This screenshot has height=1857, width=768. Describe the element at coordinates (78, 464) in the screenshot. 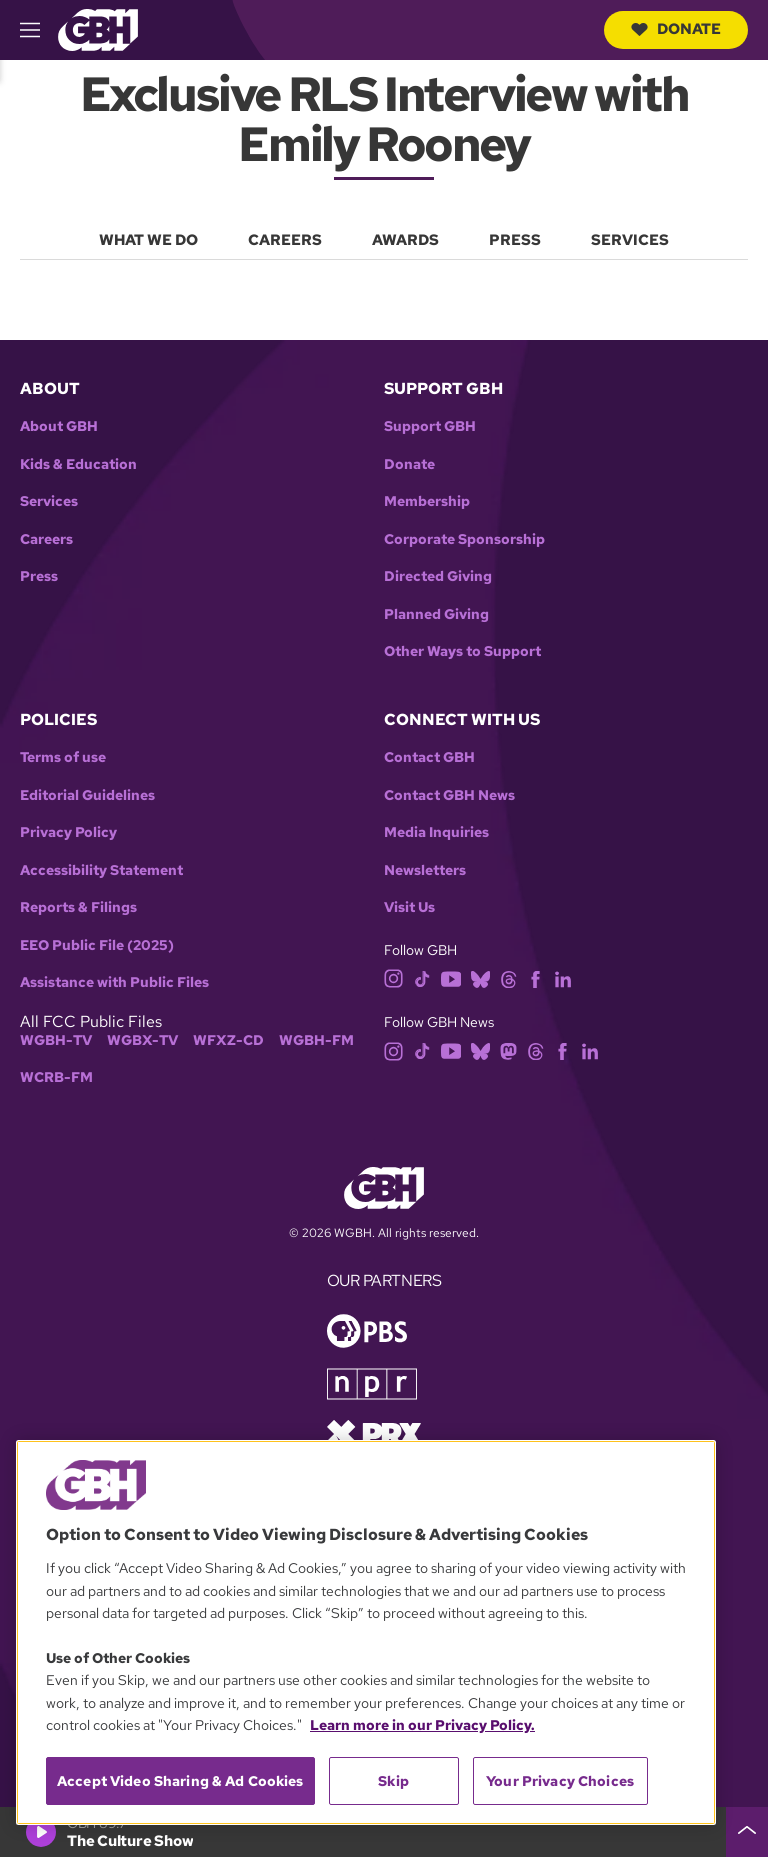

I see `Kids & Education` at that location.